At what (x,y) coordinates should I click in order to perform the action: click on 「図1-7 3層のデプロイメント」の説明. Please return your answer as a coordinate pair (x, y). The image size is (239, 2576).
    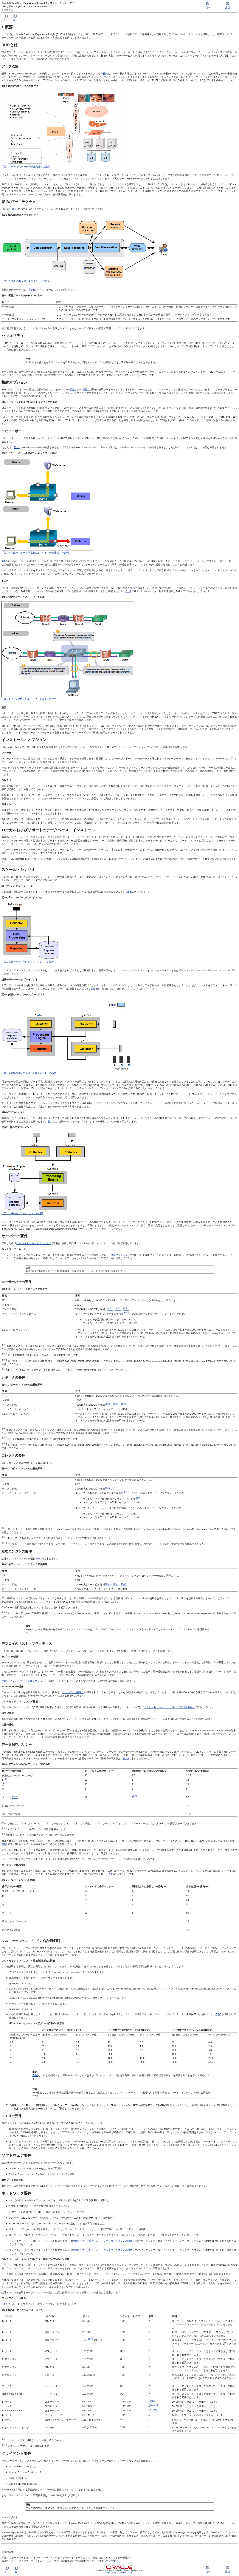
    Looking at the image, I should click on (22, 1213).